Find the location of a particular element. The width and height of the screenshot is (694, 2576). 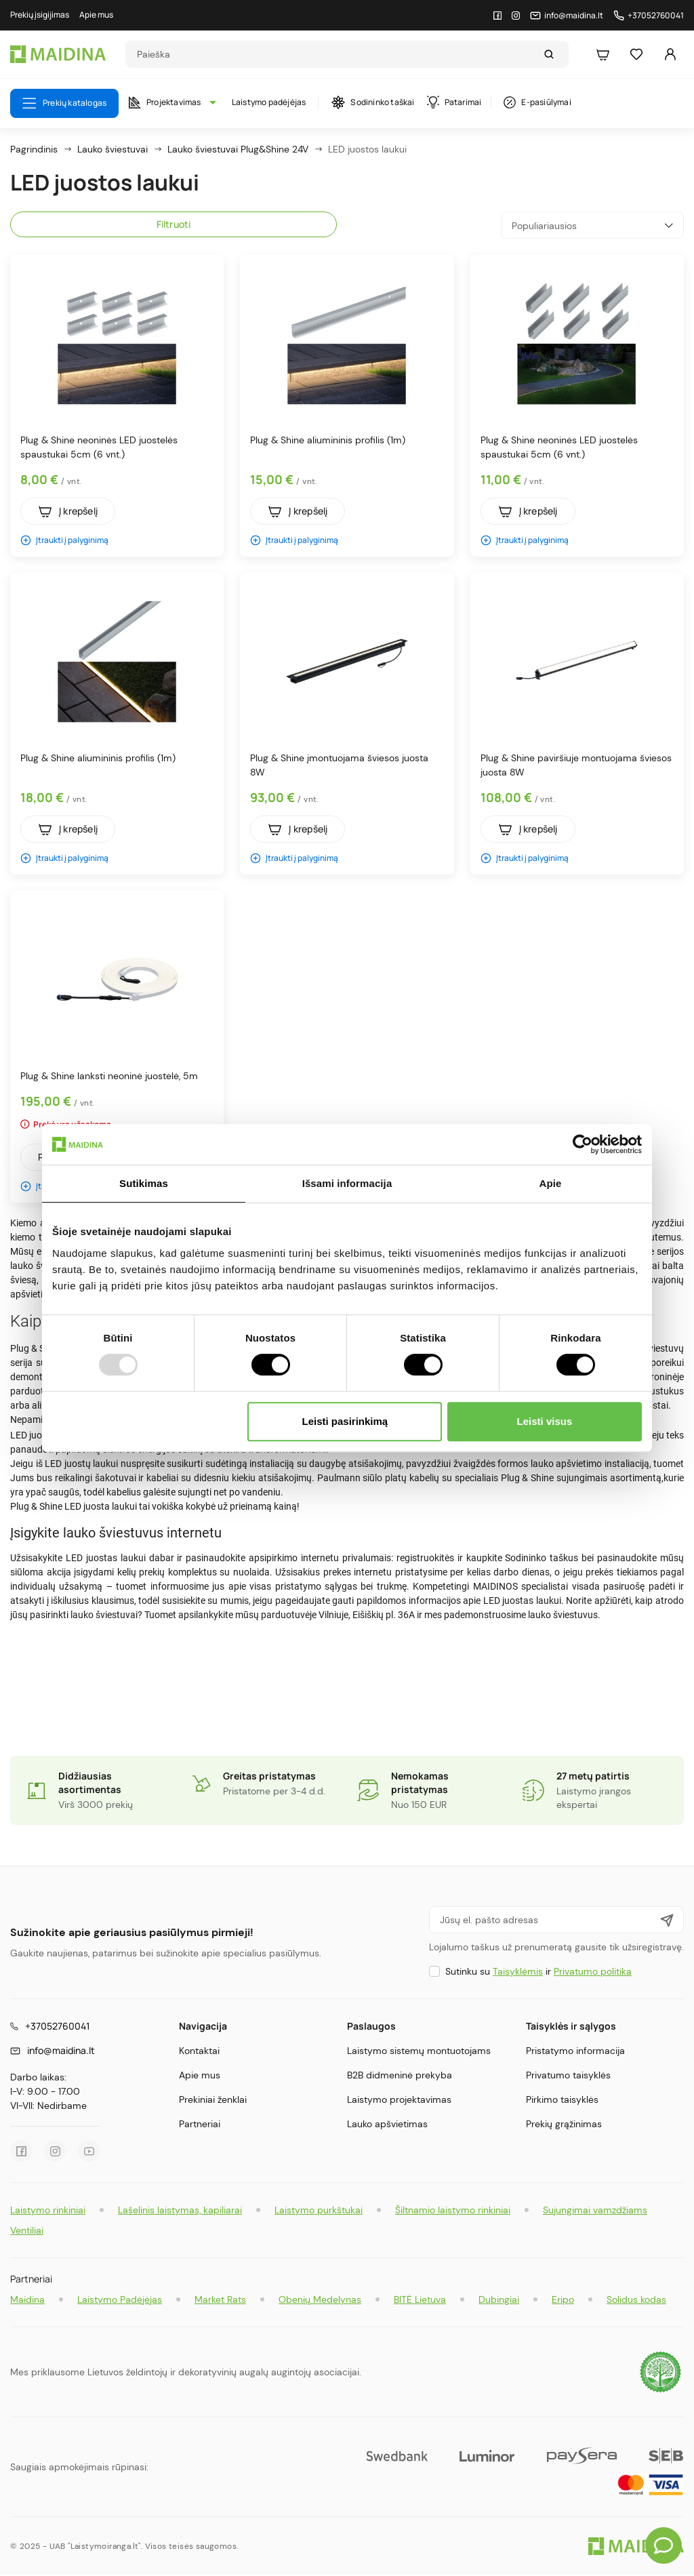

Ventiliai is located at coordinates (26, 2230).